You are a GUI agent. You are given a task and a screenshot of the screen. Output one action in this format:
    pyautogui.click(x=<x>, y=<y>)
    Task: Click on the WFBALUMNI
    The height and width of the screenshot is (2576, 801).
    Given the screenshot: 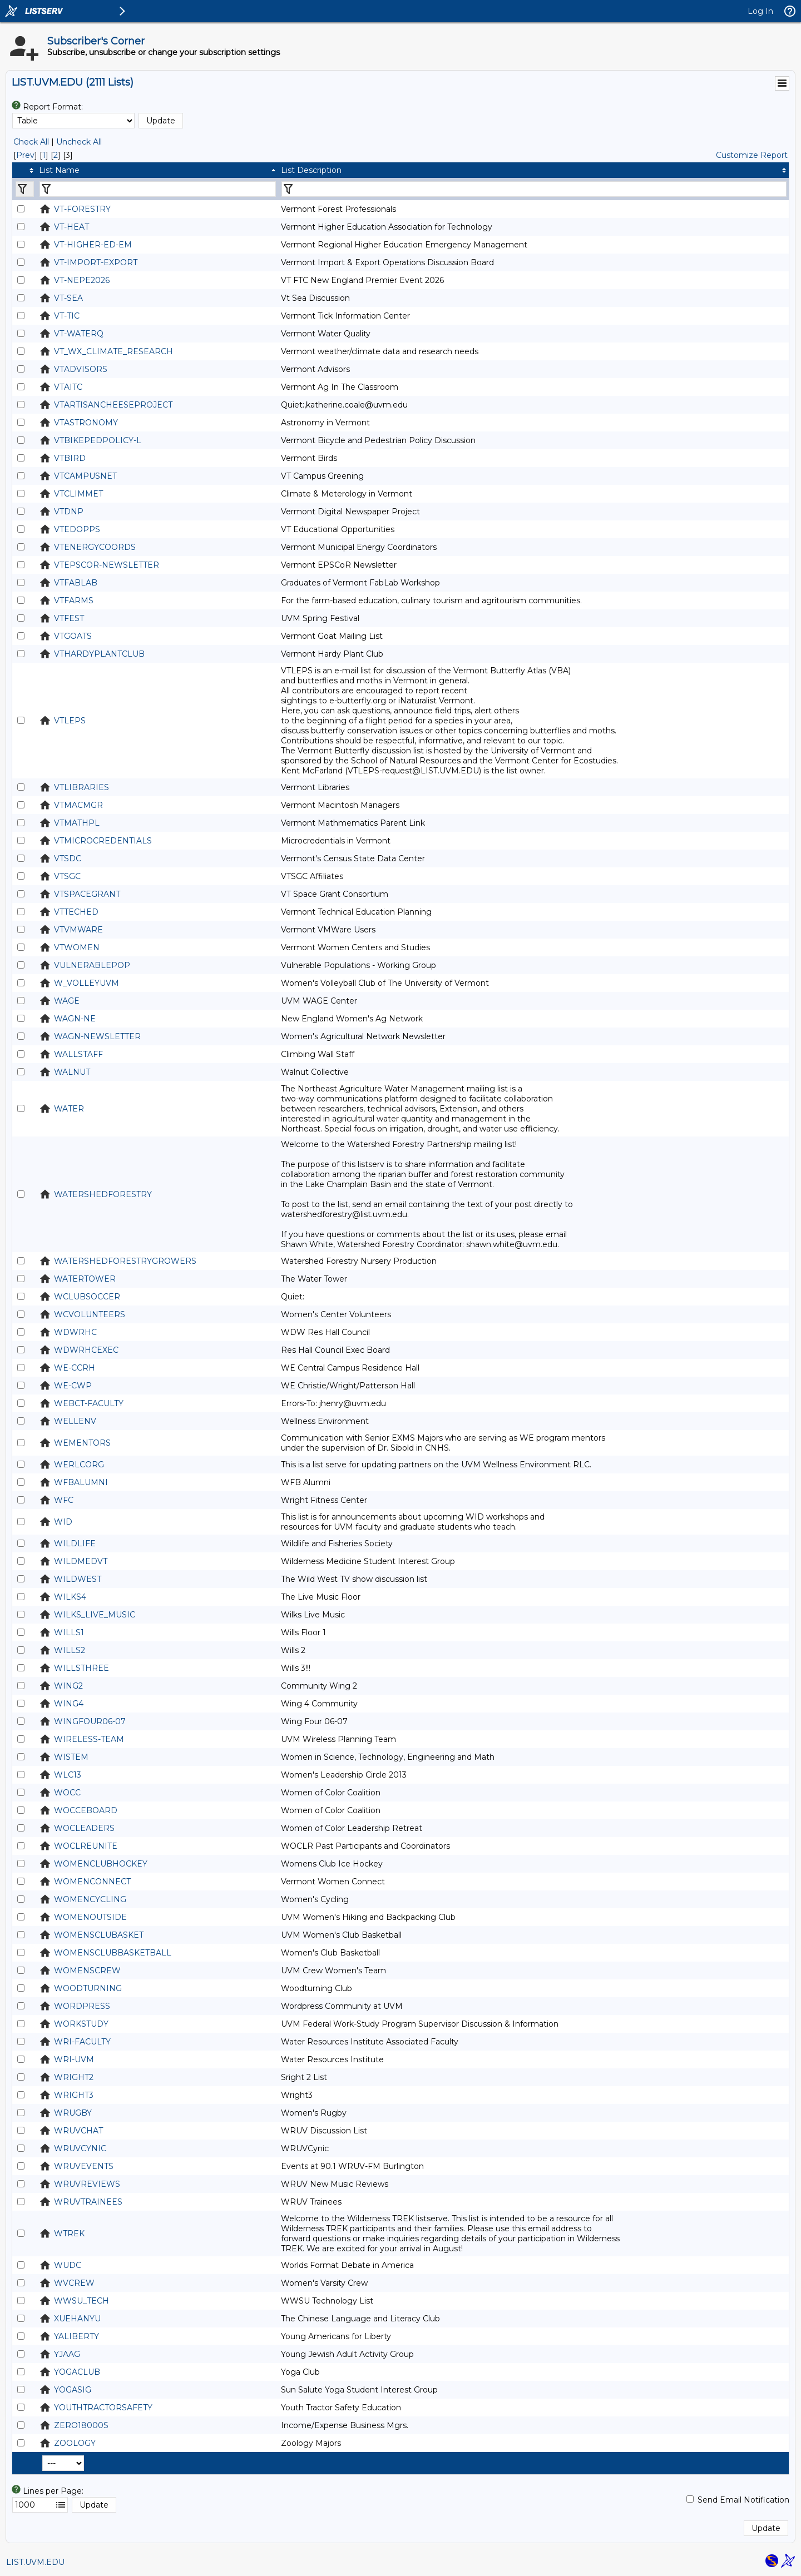 What is the action you would take?
    pyautogui.click(x=81, y=1482)
    